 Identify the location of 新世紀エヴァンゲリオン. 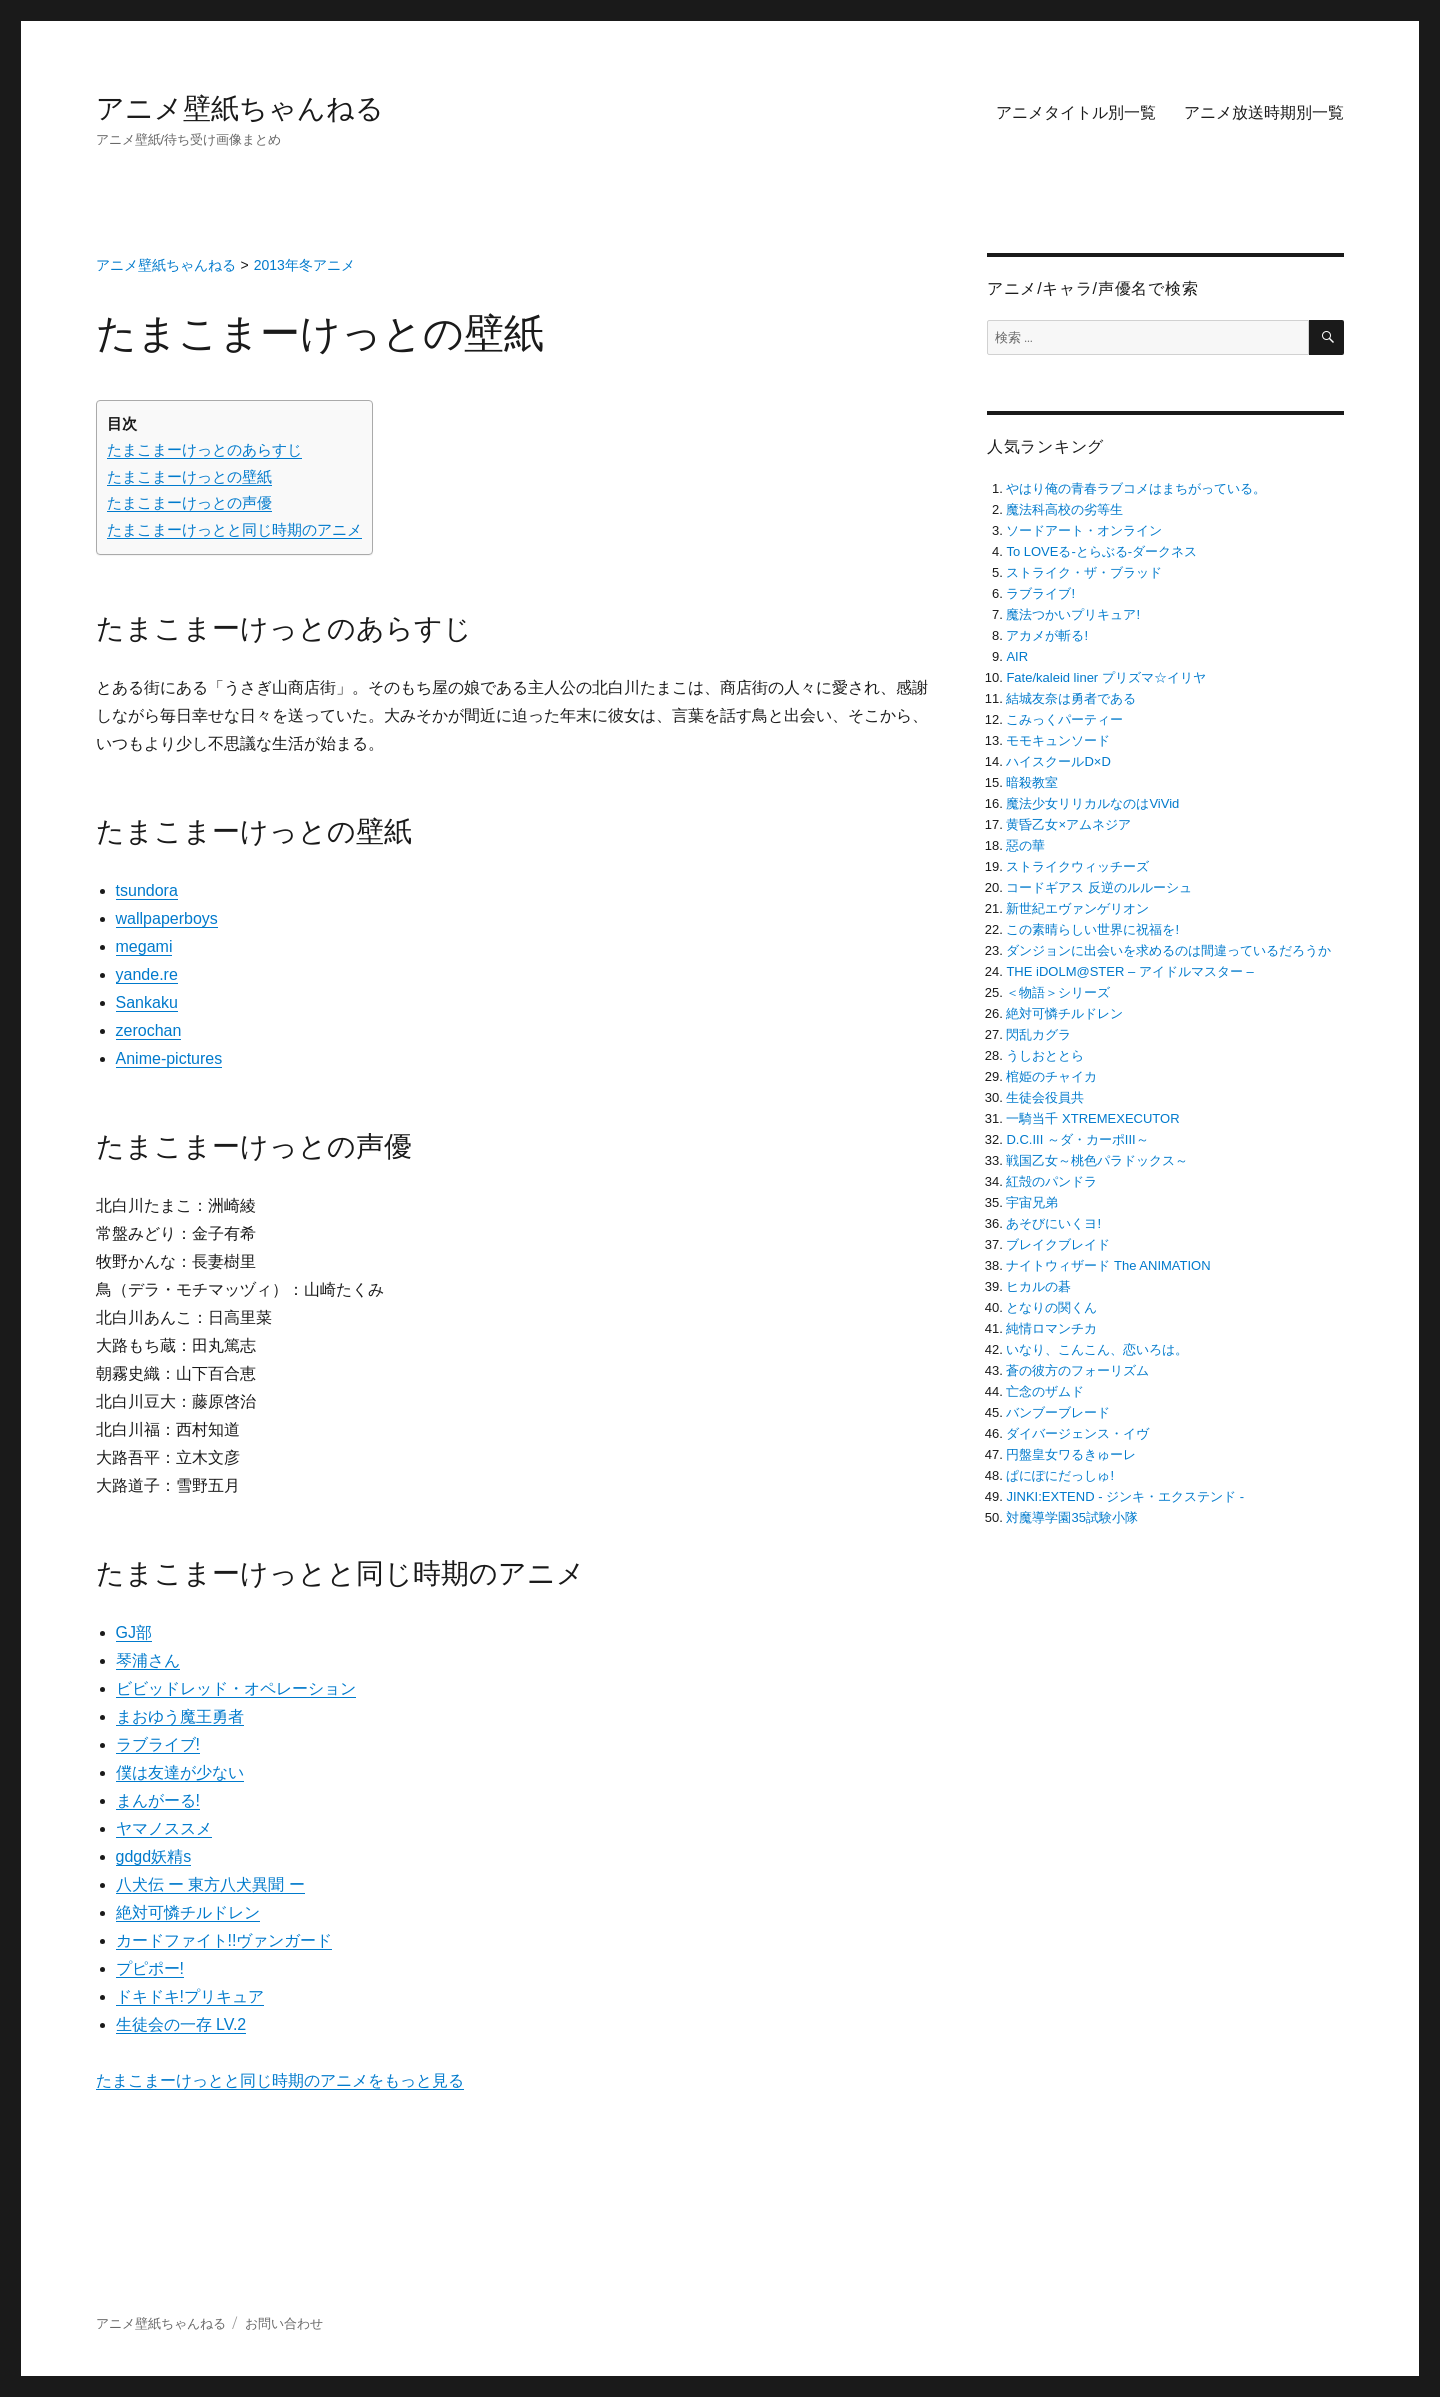
(1077, 908).